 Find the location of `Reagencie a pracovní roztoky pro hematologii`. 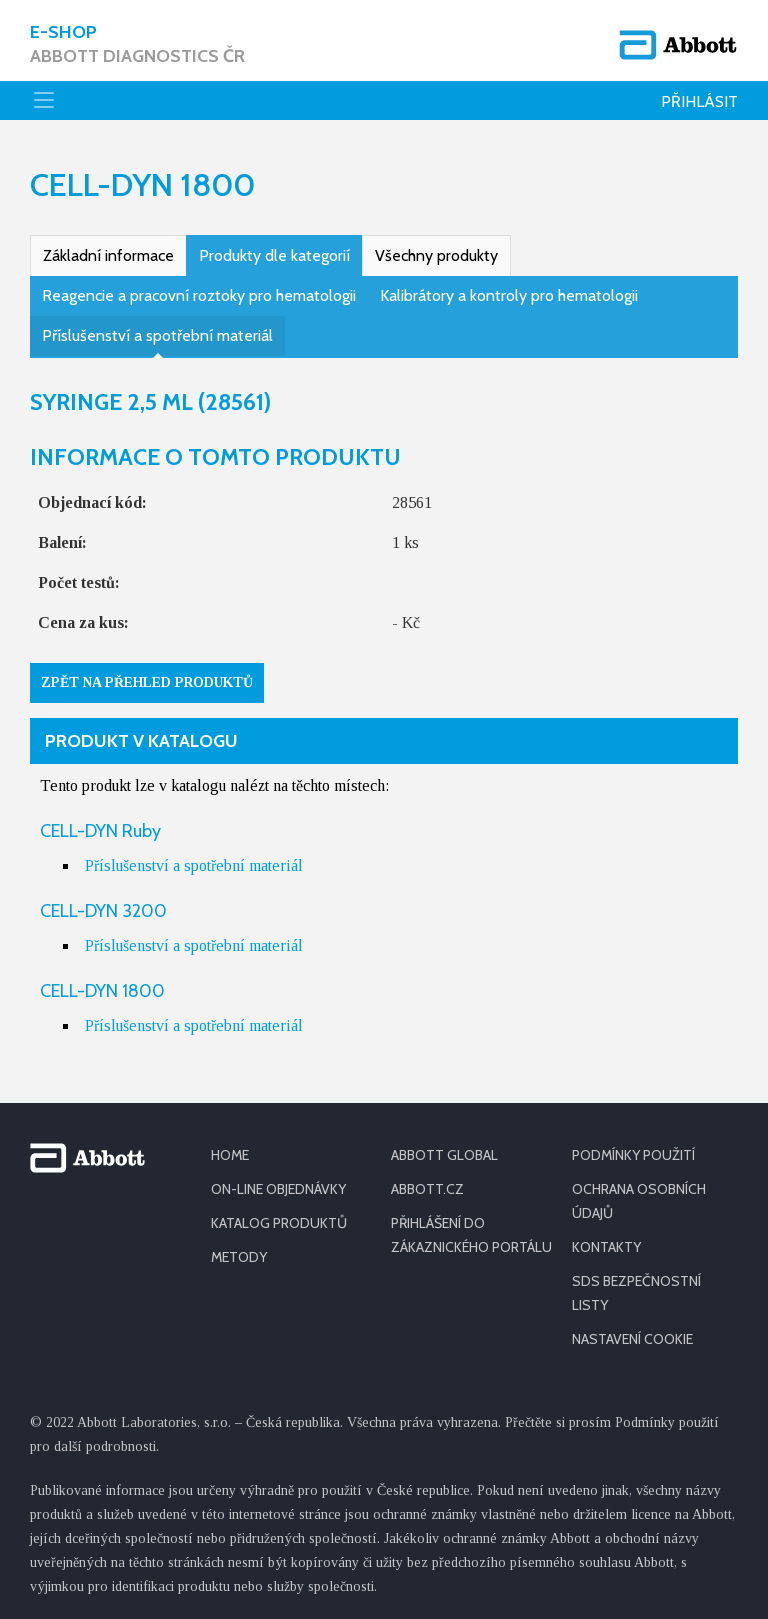

Reagencie a pracovní roztoky pro hematologii is located at coordinates (199, 295).